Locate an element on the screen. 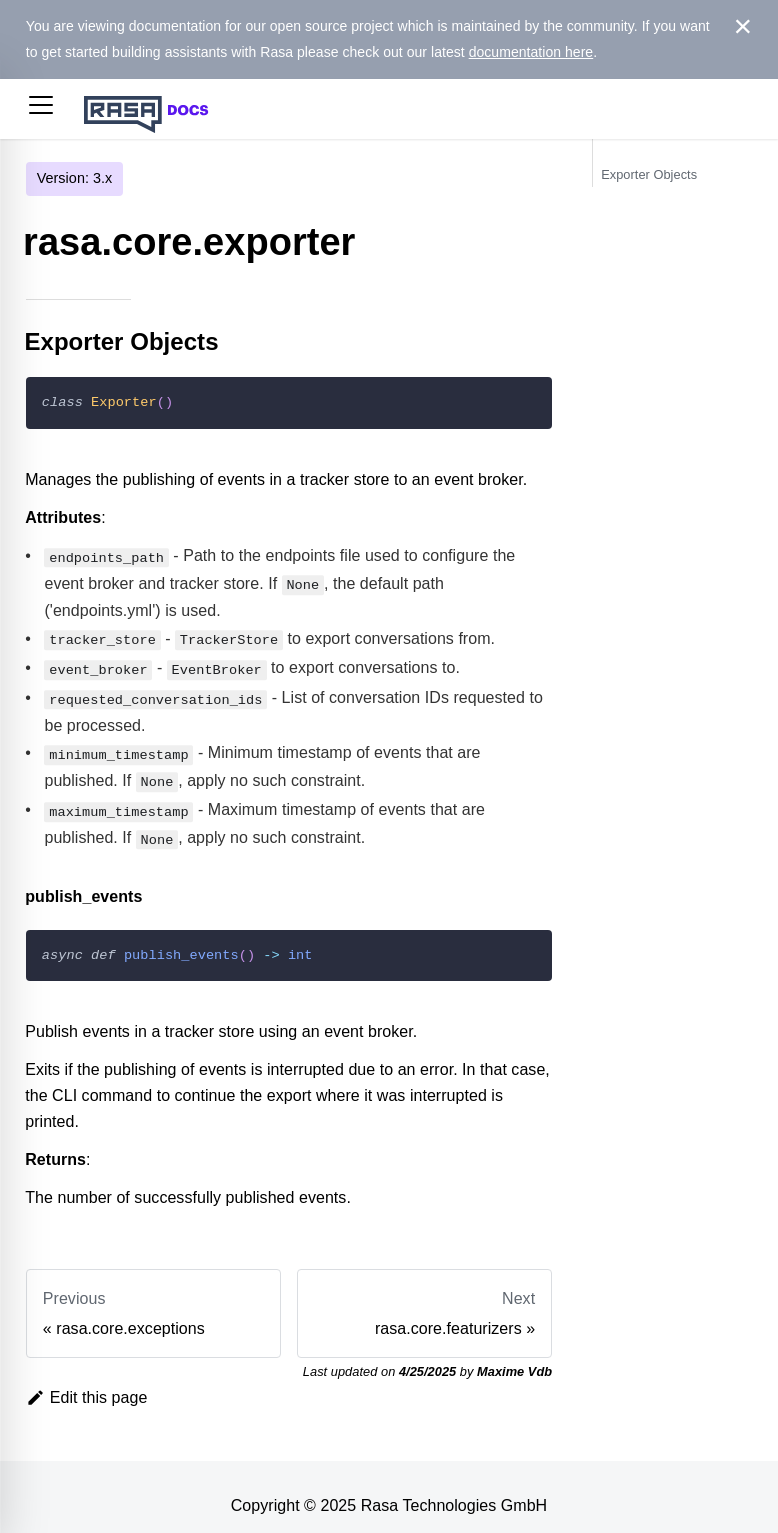  documentation here is located at coordinates (531, 52).